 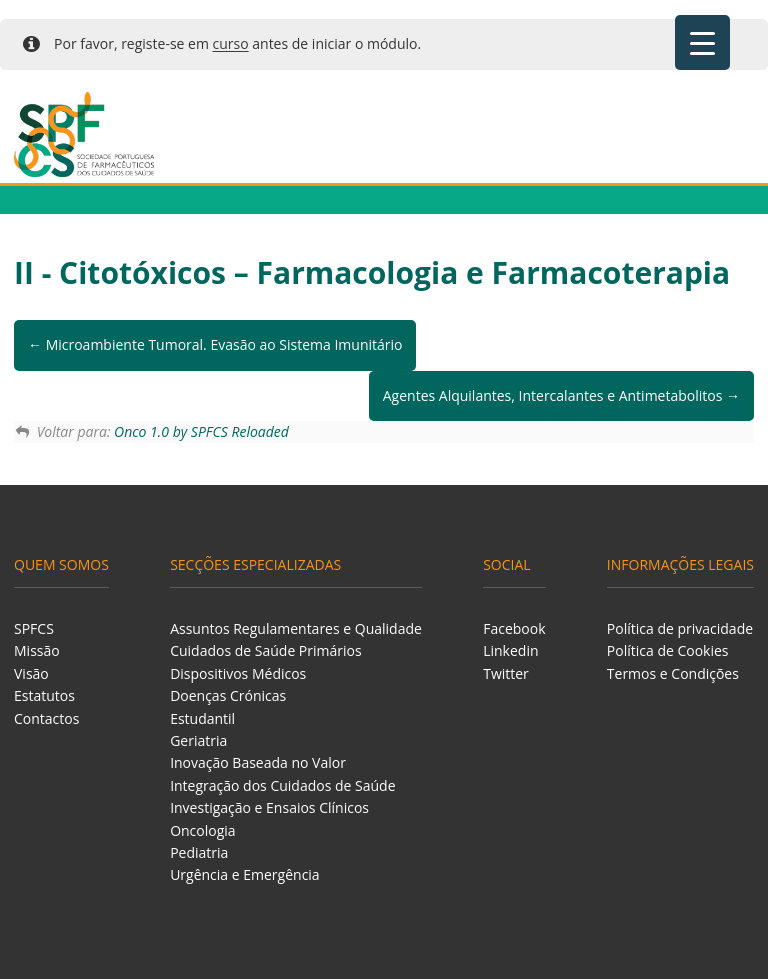 What do you see at coordinates (44, 695) in the screenshot?
I see `Estatutos` at bounding box center [44, 695].